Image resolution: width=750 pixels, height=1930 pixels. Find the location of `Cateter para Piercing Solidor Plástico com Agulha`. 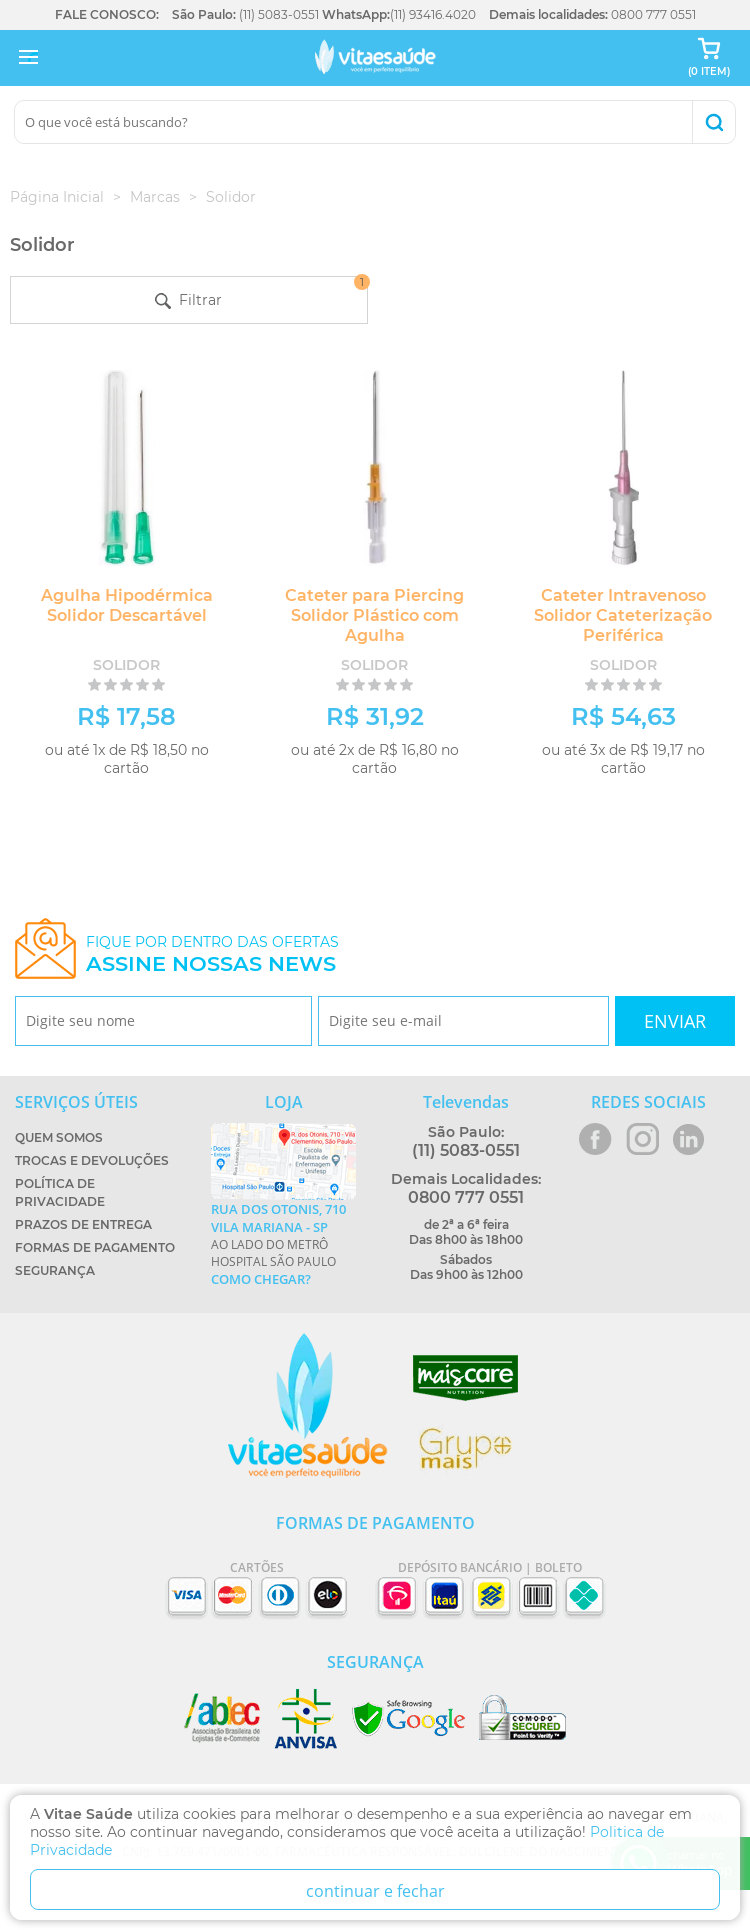

Cateter para Piercing Solidor Plástico com Agulha is located at coordinates (374, 615).